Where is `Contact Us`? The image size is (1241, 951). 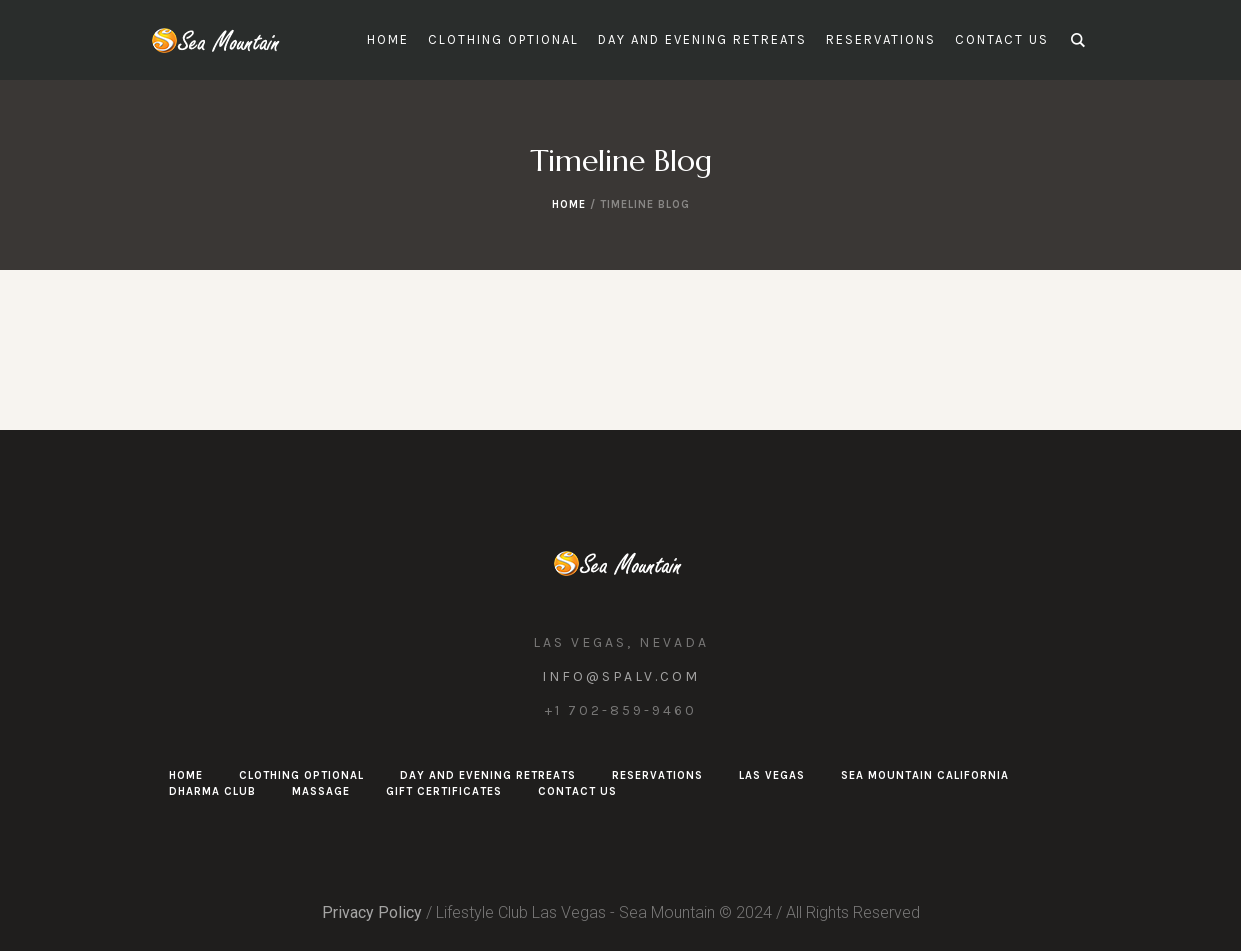
Contact Us is located at coordinates (577, 791).